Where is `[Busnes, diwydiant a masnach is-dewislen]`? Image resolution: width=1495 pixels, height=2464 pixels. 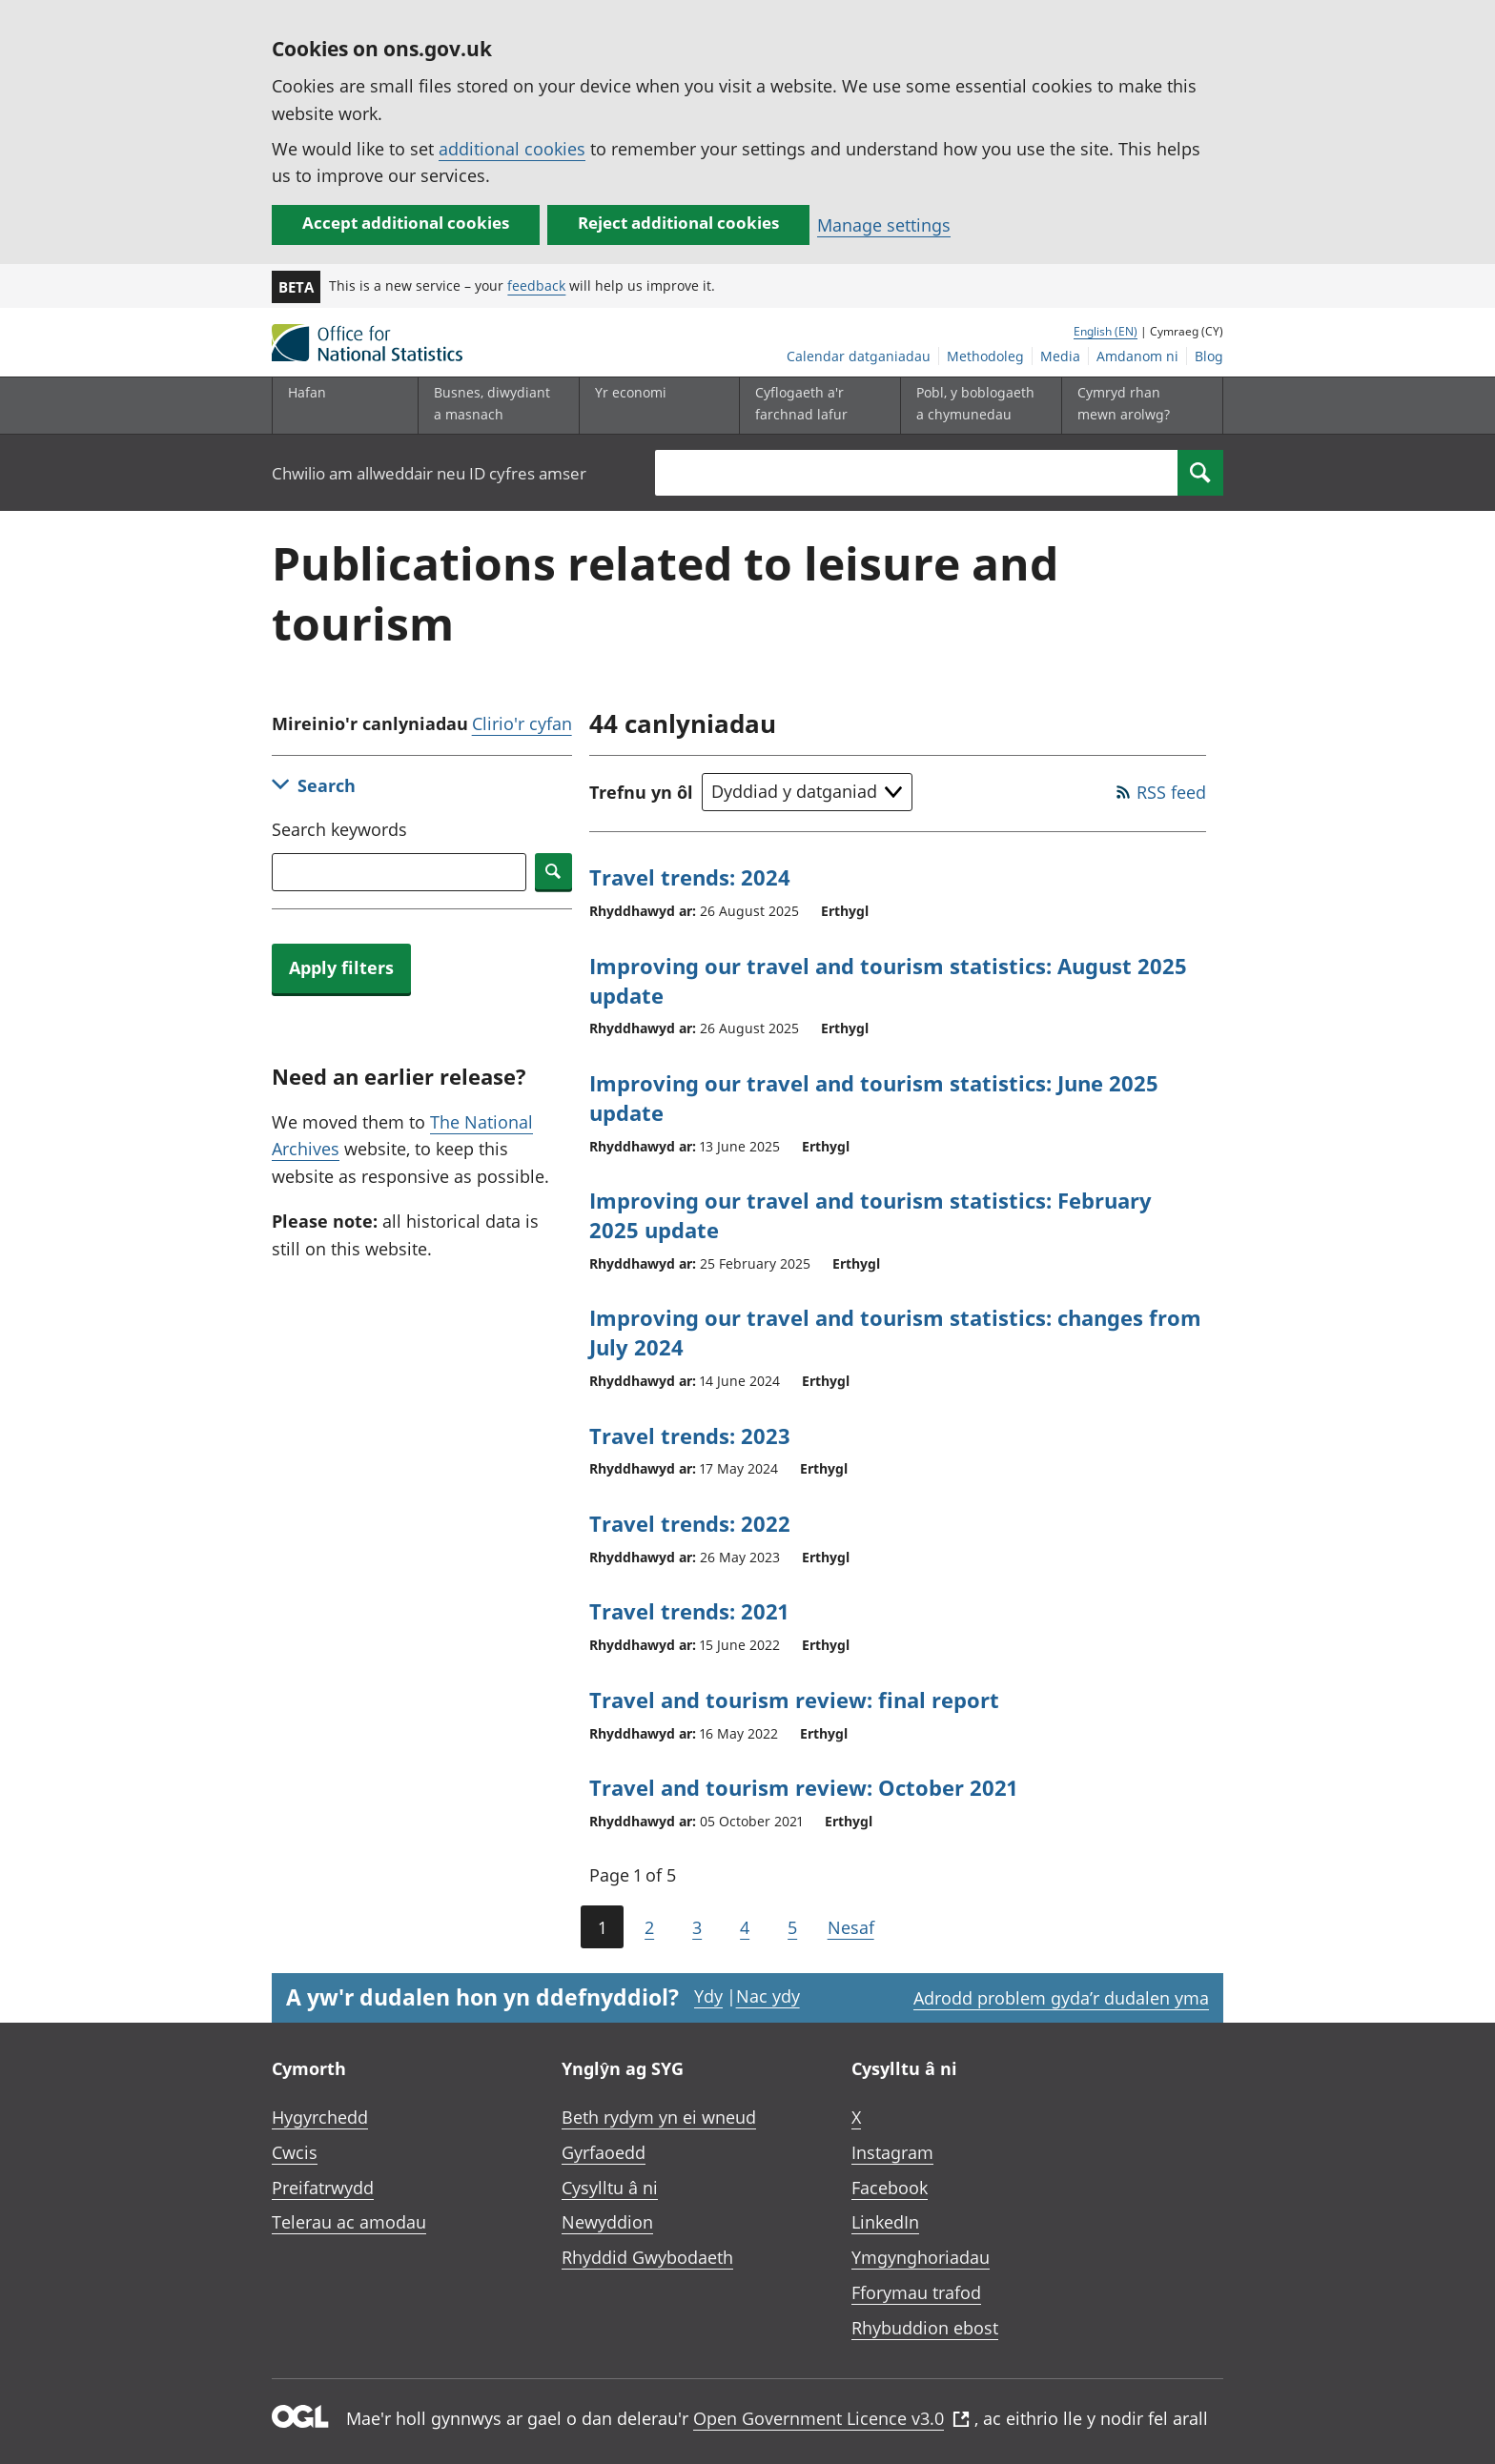
[Busnes, diwydiant a masnach is-dewislen] is located at coordinates (494, 405).